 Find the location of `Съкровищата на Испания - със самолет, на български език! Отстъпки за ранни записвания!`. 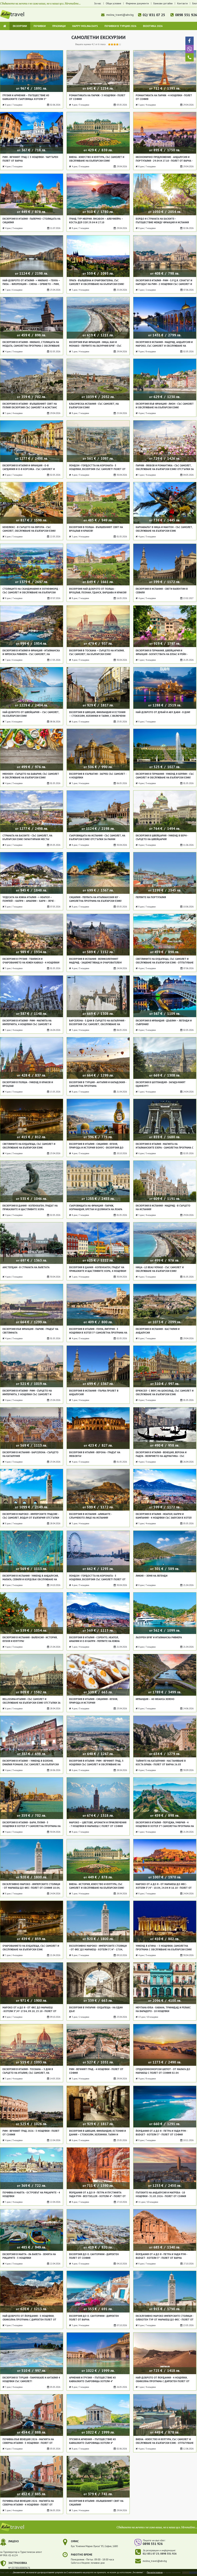

Съкровищата на Испания - със самолет, на български език! Отстъпки за ранни записвания! is located at coordinates (97, 839).